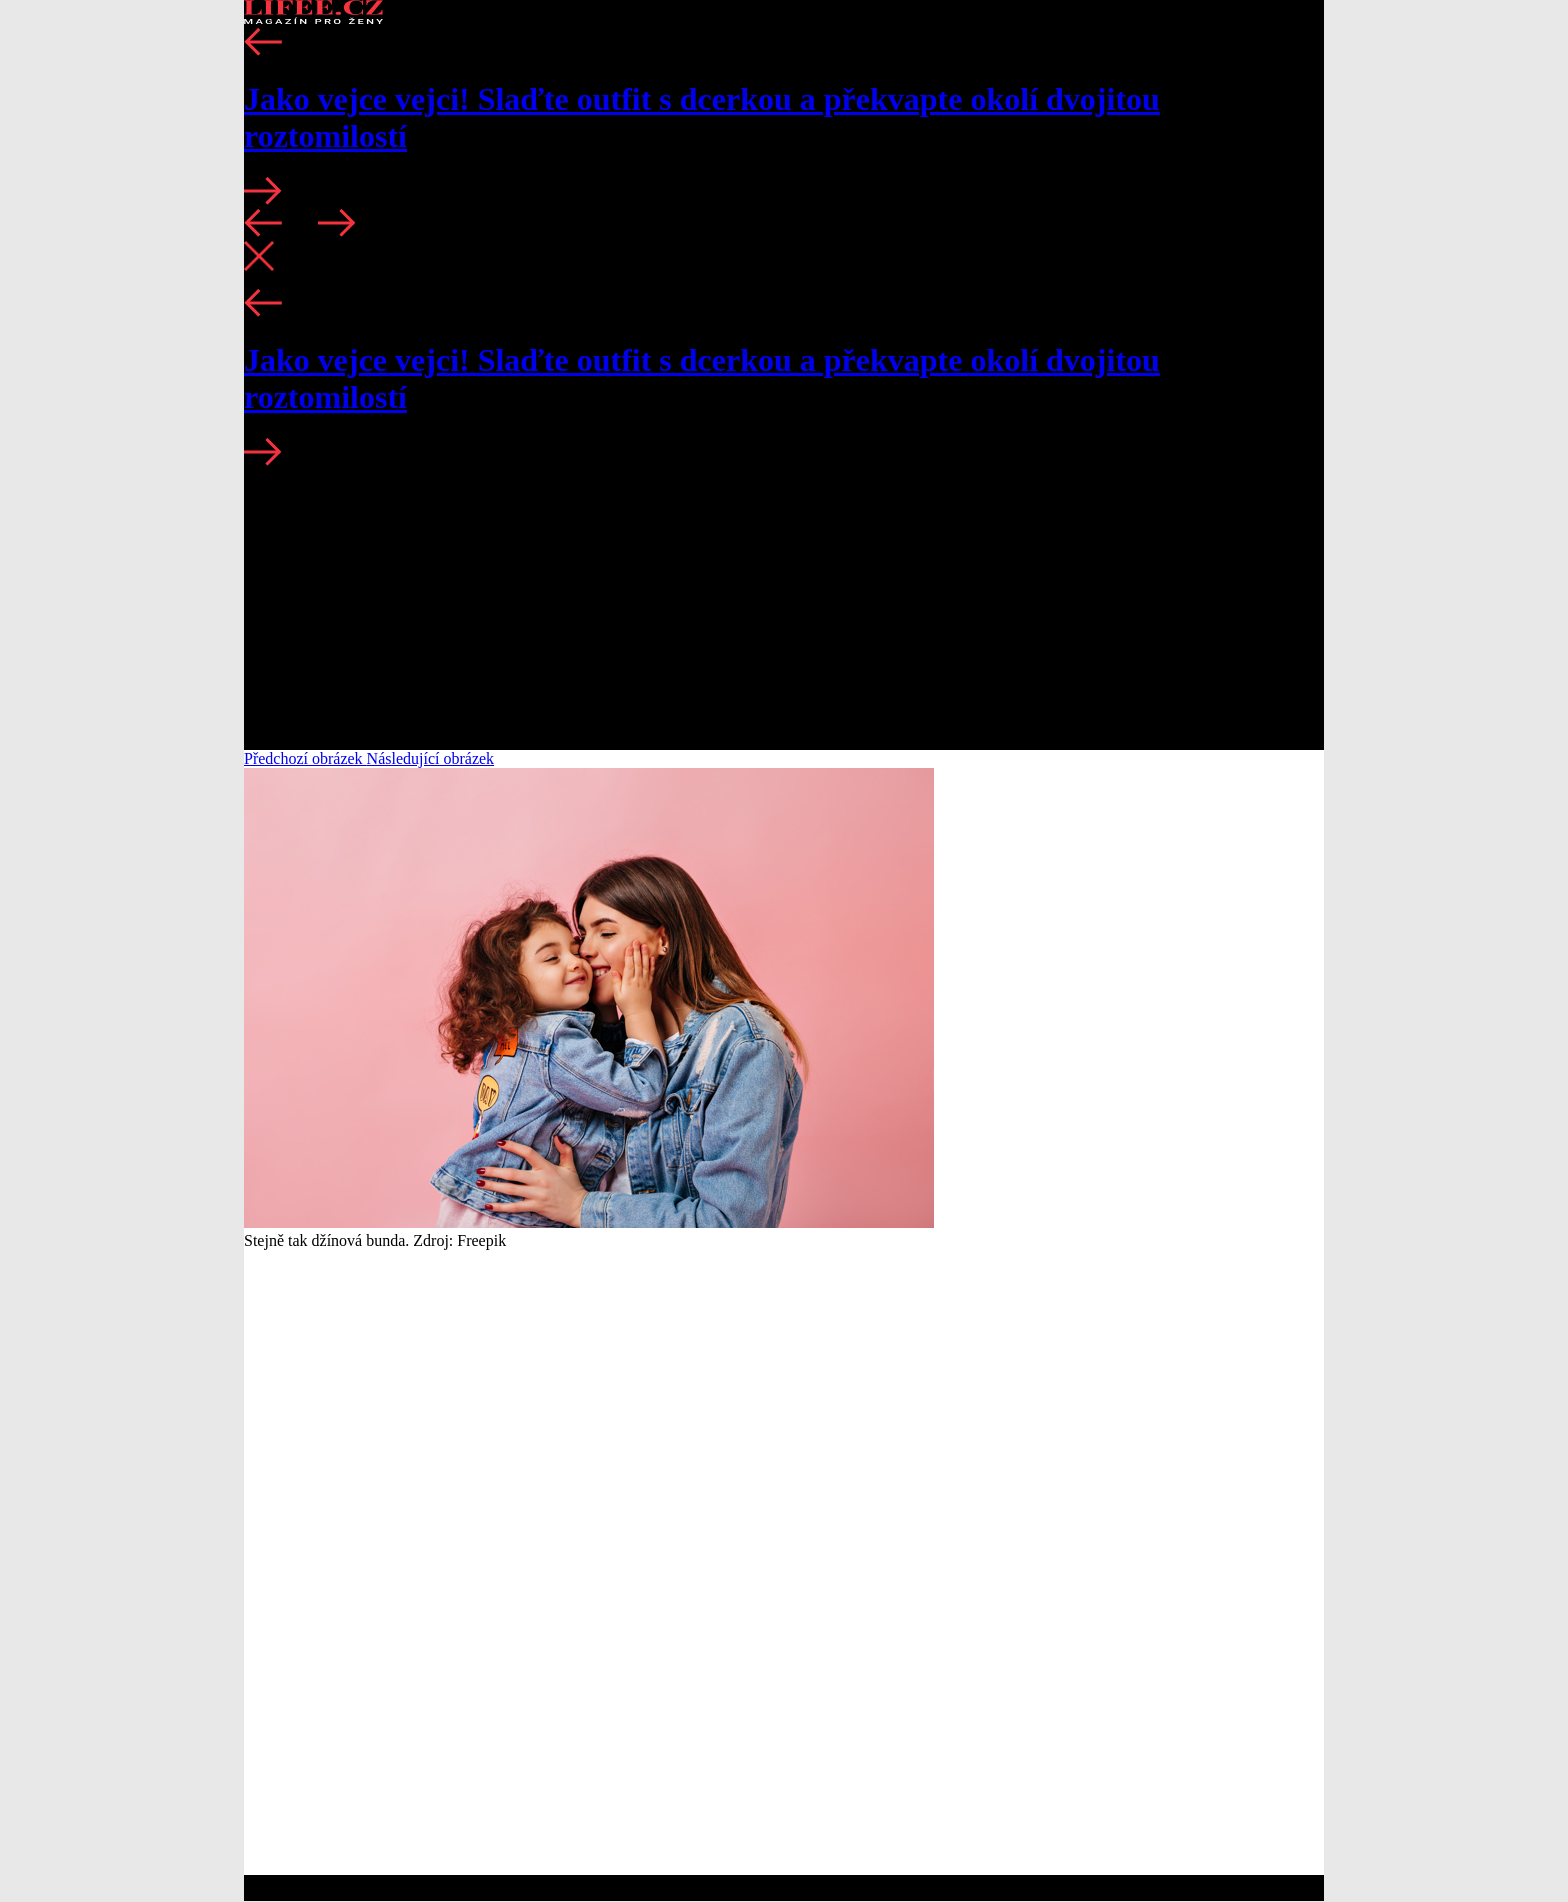 The height and width of the screenshot is (1902, 1568). I want to click on Následující obrázek, so click(431, 758).